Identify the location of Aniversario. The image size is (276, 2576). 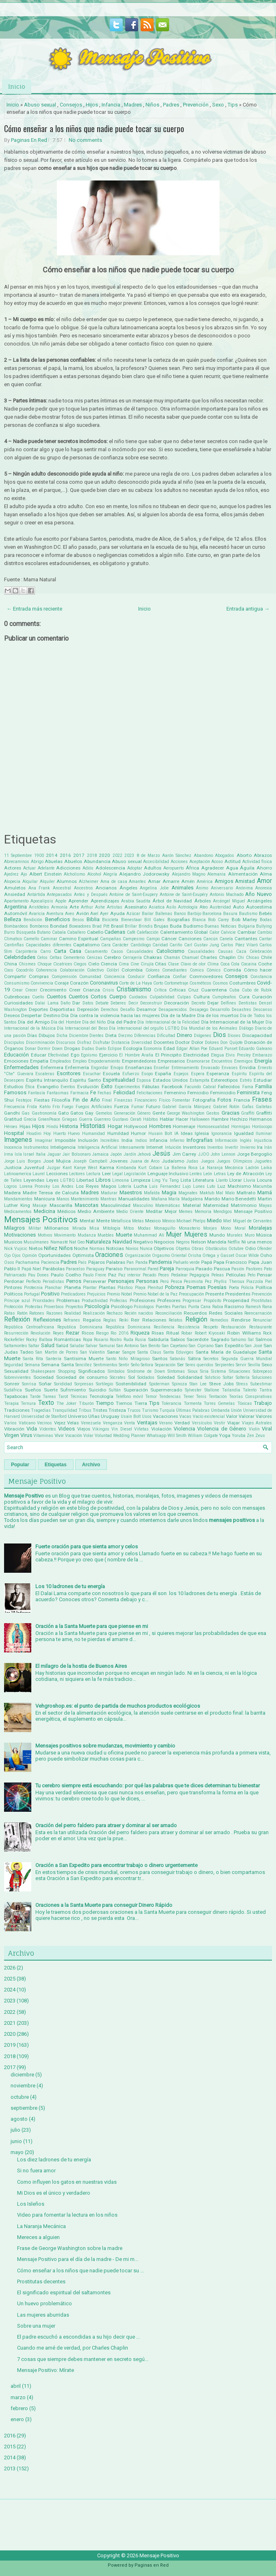
(222, 888).